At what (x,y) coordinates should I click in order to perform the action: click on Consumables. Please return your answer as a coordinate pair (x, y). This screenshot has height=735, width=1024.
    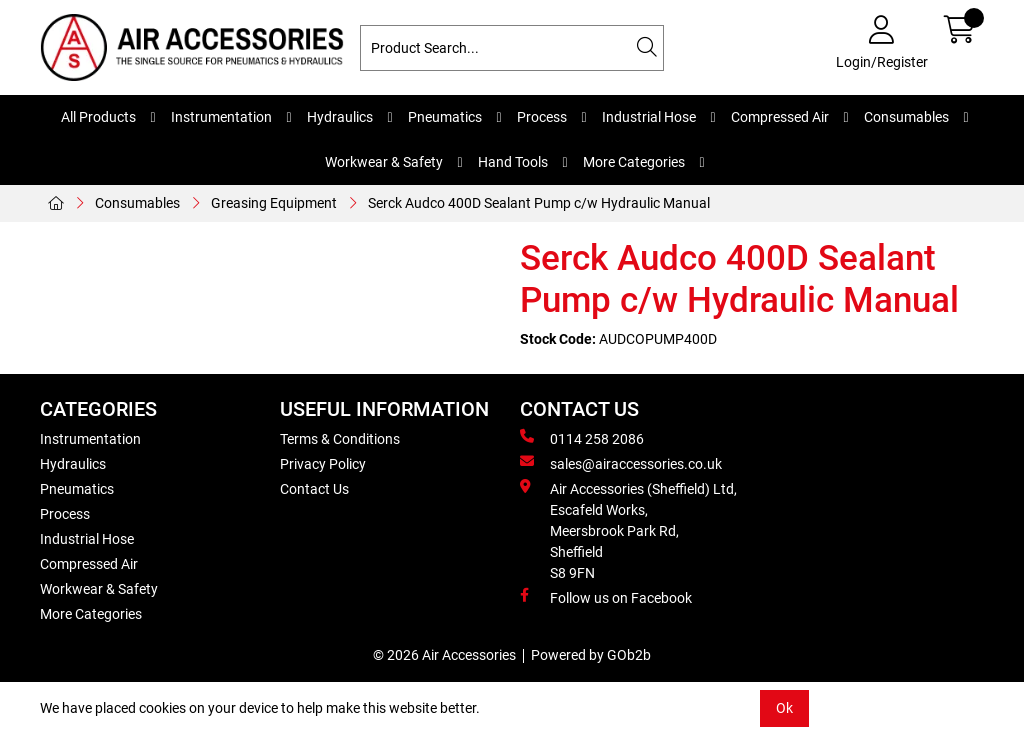
    Looking at the image, I should click on (906, 117).